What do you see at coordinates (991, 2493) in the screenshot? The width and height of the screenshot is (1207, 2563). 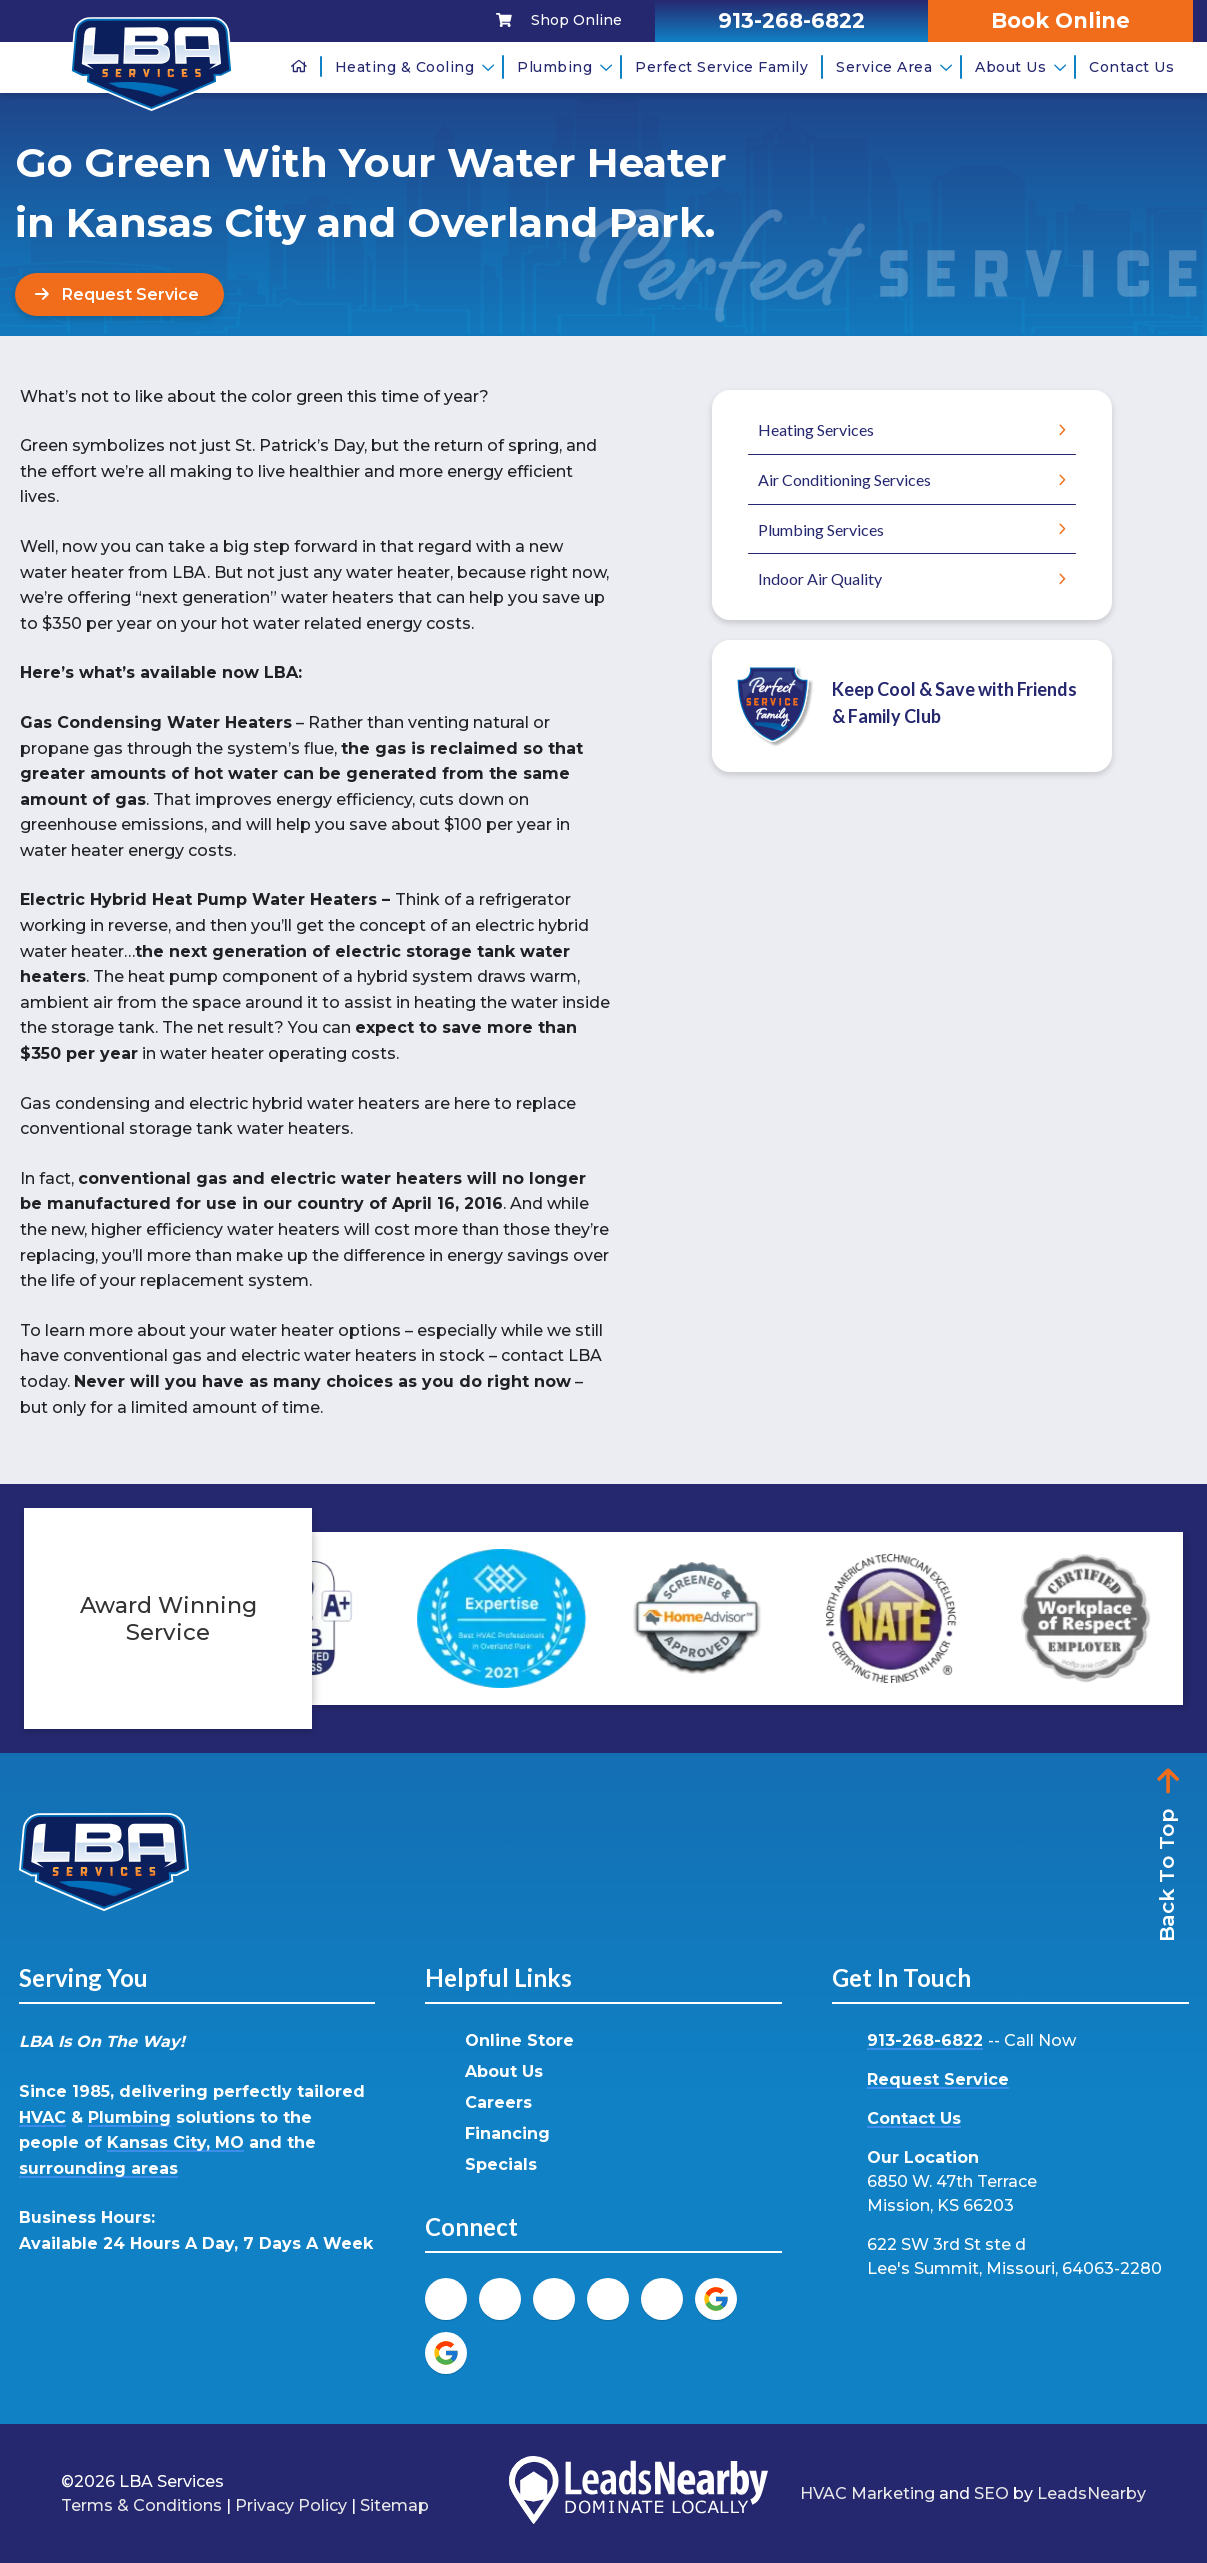 I see `SEO` at bounding box center [991, 2493].